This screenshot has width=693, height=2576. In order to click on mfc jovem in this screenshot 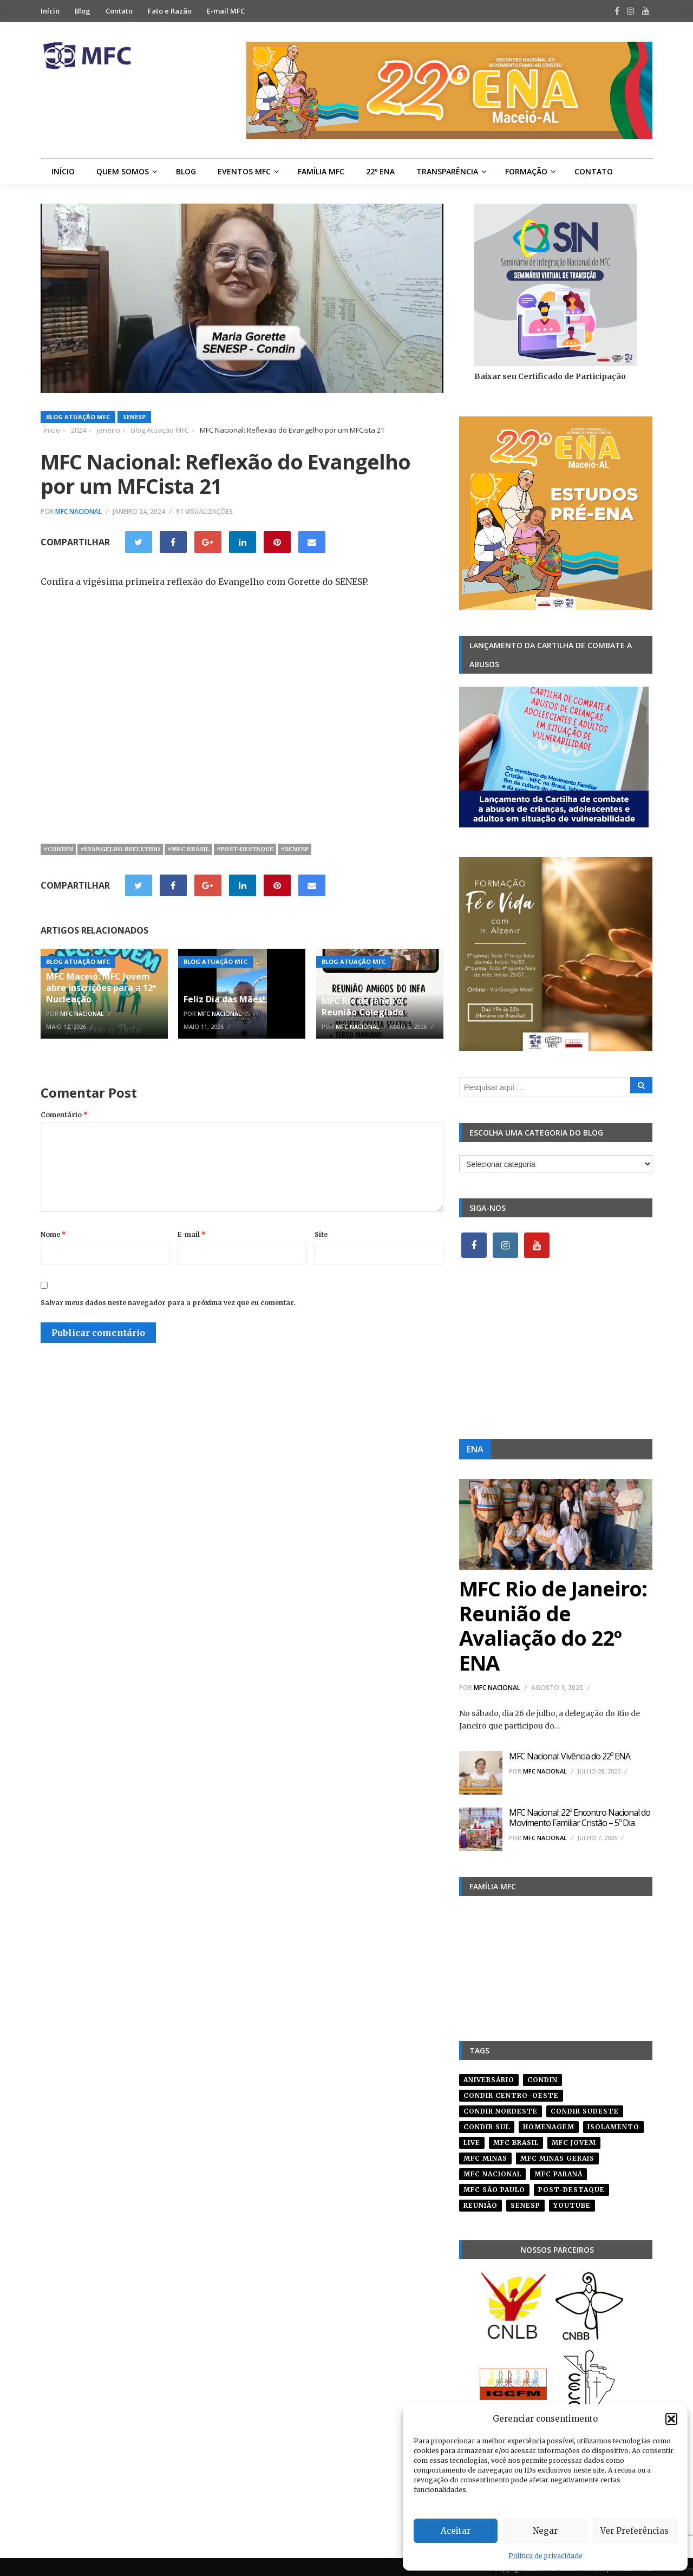, I will do `click(574, 2139)`.